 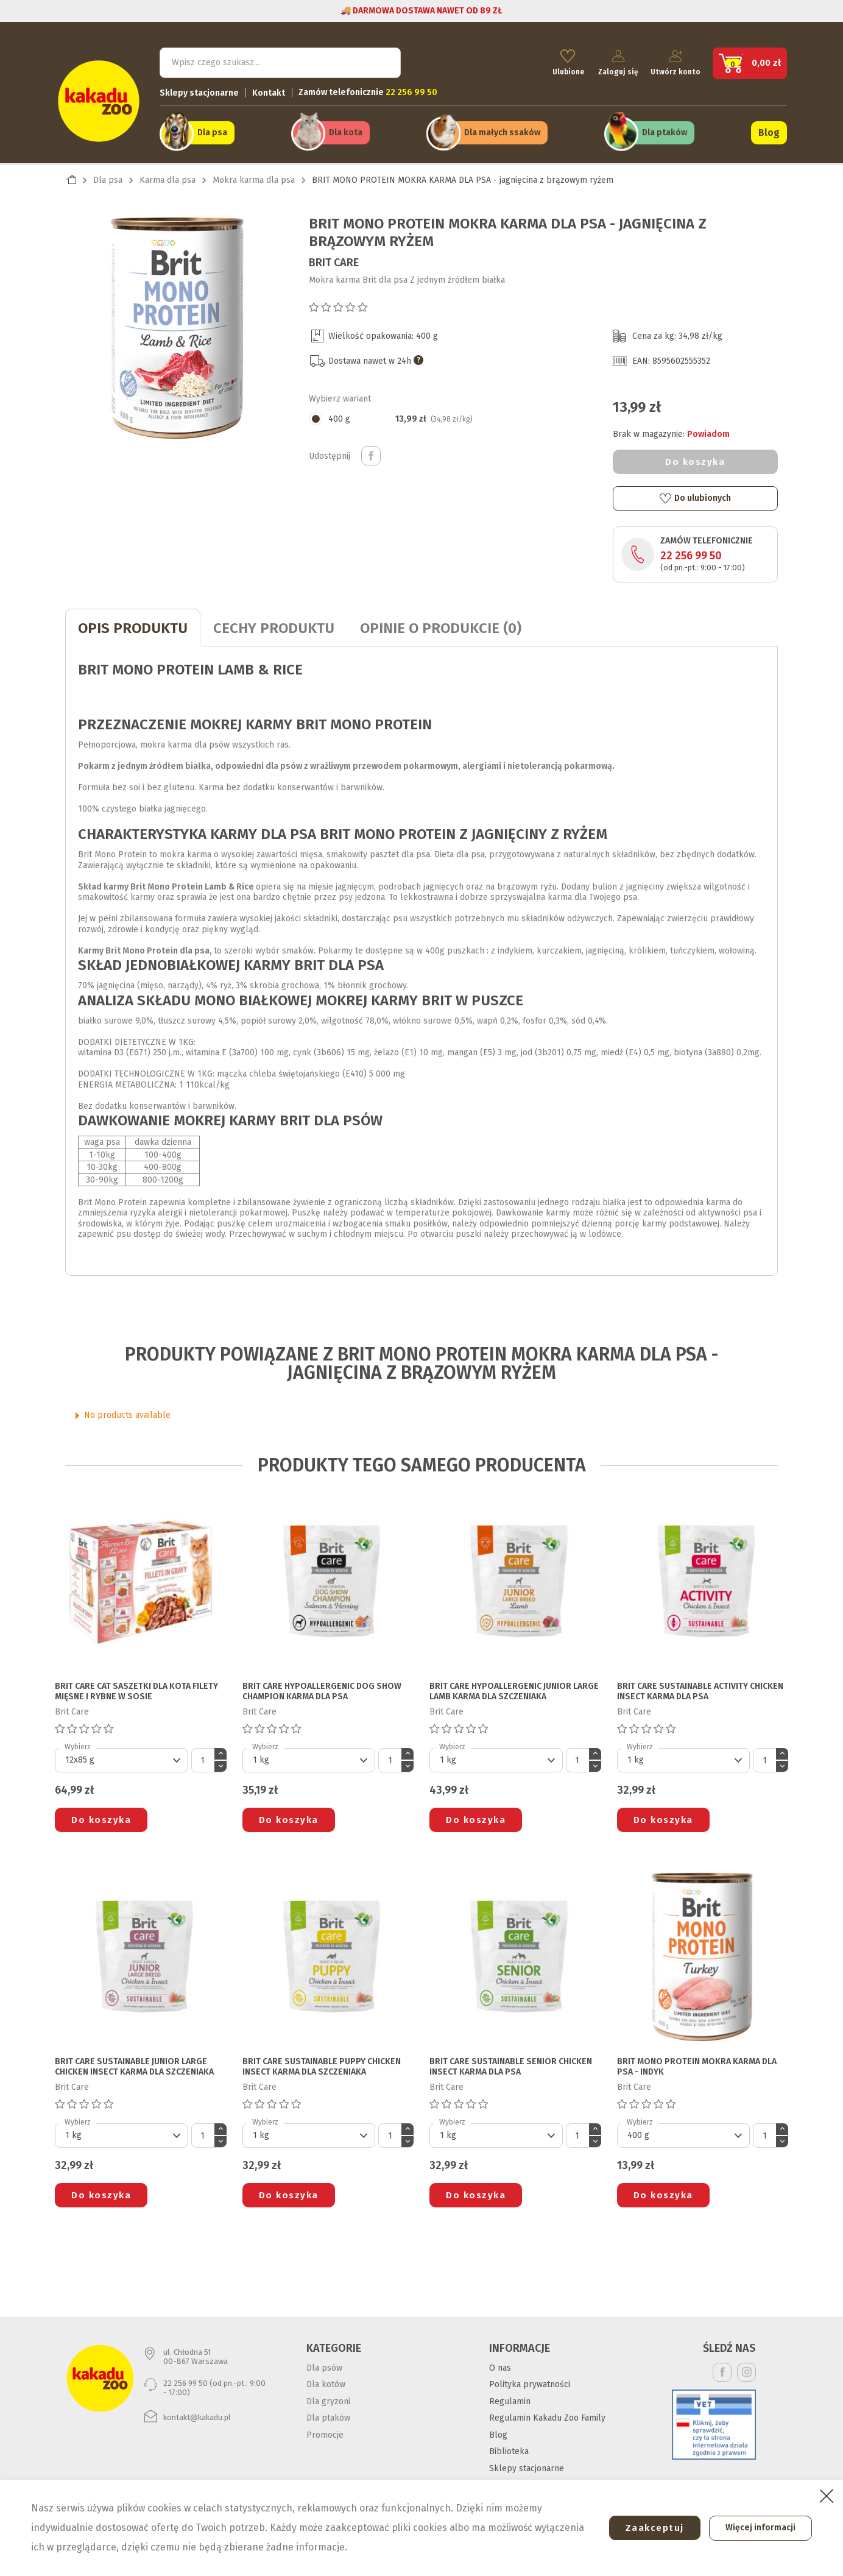 I want to click on Zaakceptuj, so click(x=646, y=2527).